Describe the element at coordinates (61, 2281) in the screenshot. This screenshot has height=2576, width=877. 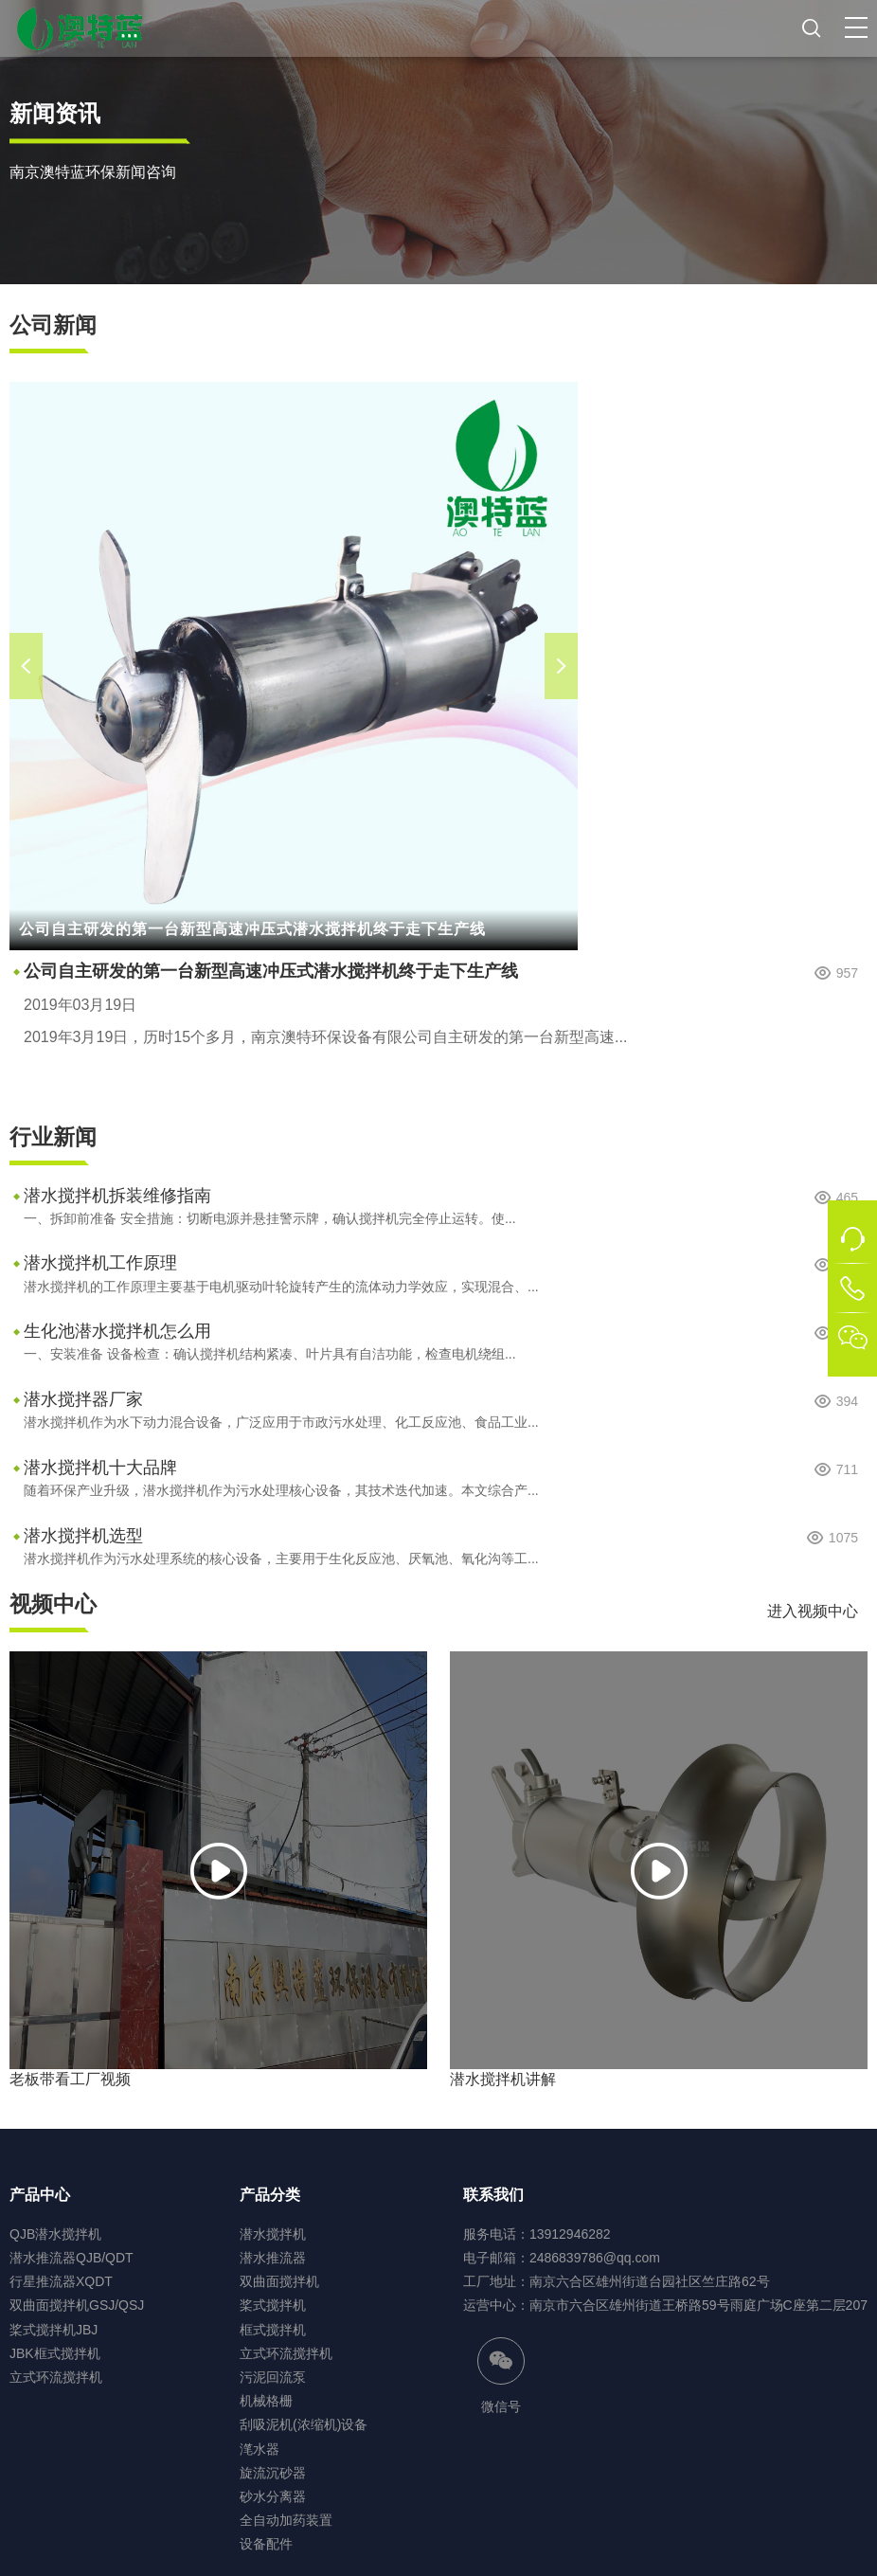
I see `行星推流器XQDT` at that location.